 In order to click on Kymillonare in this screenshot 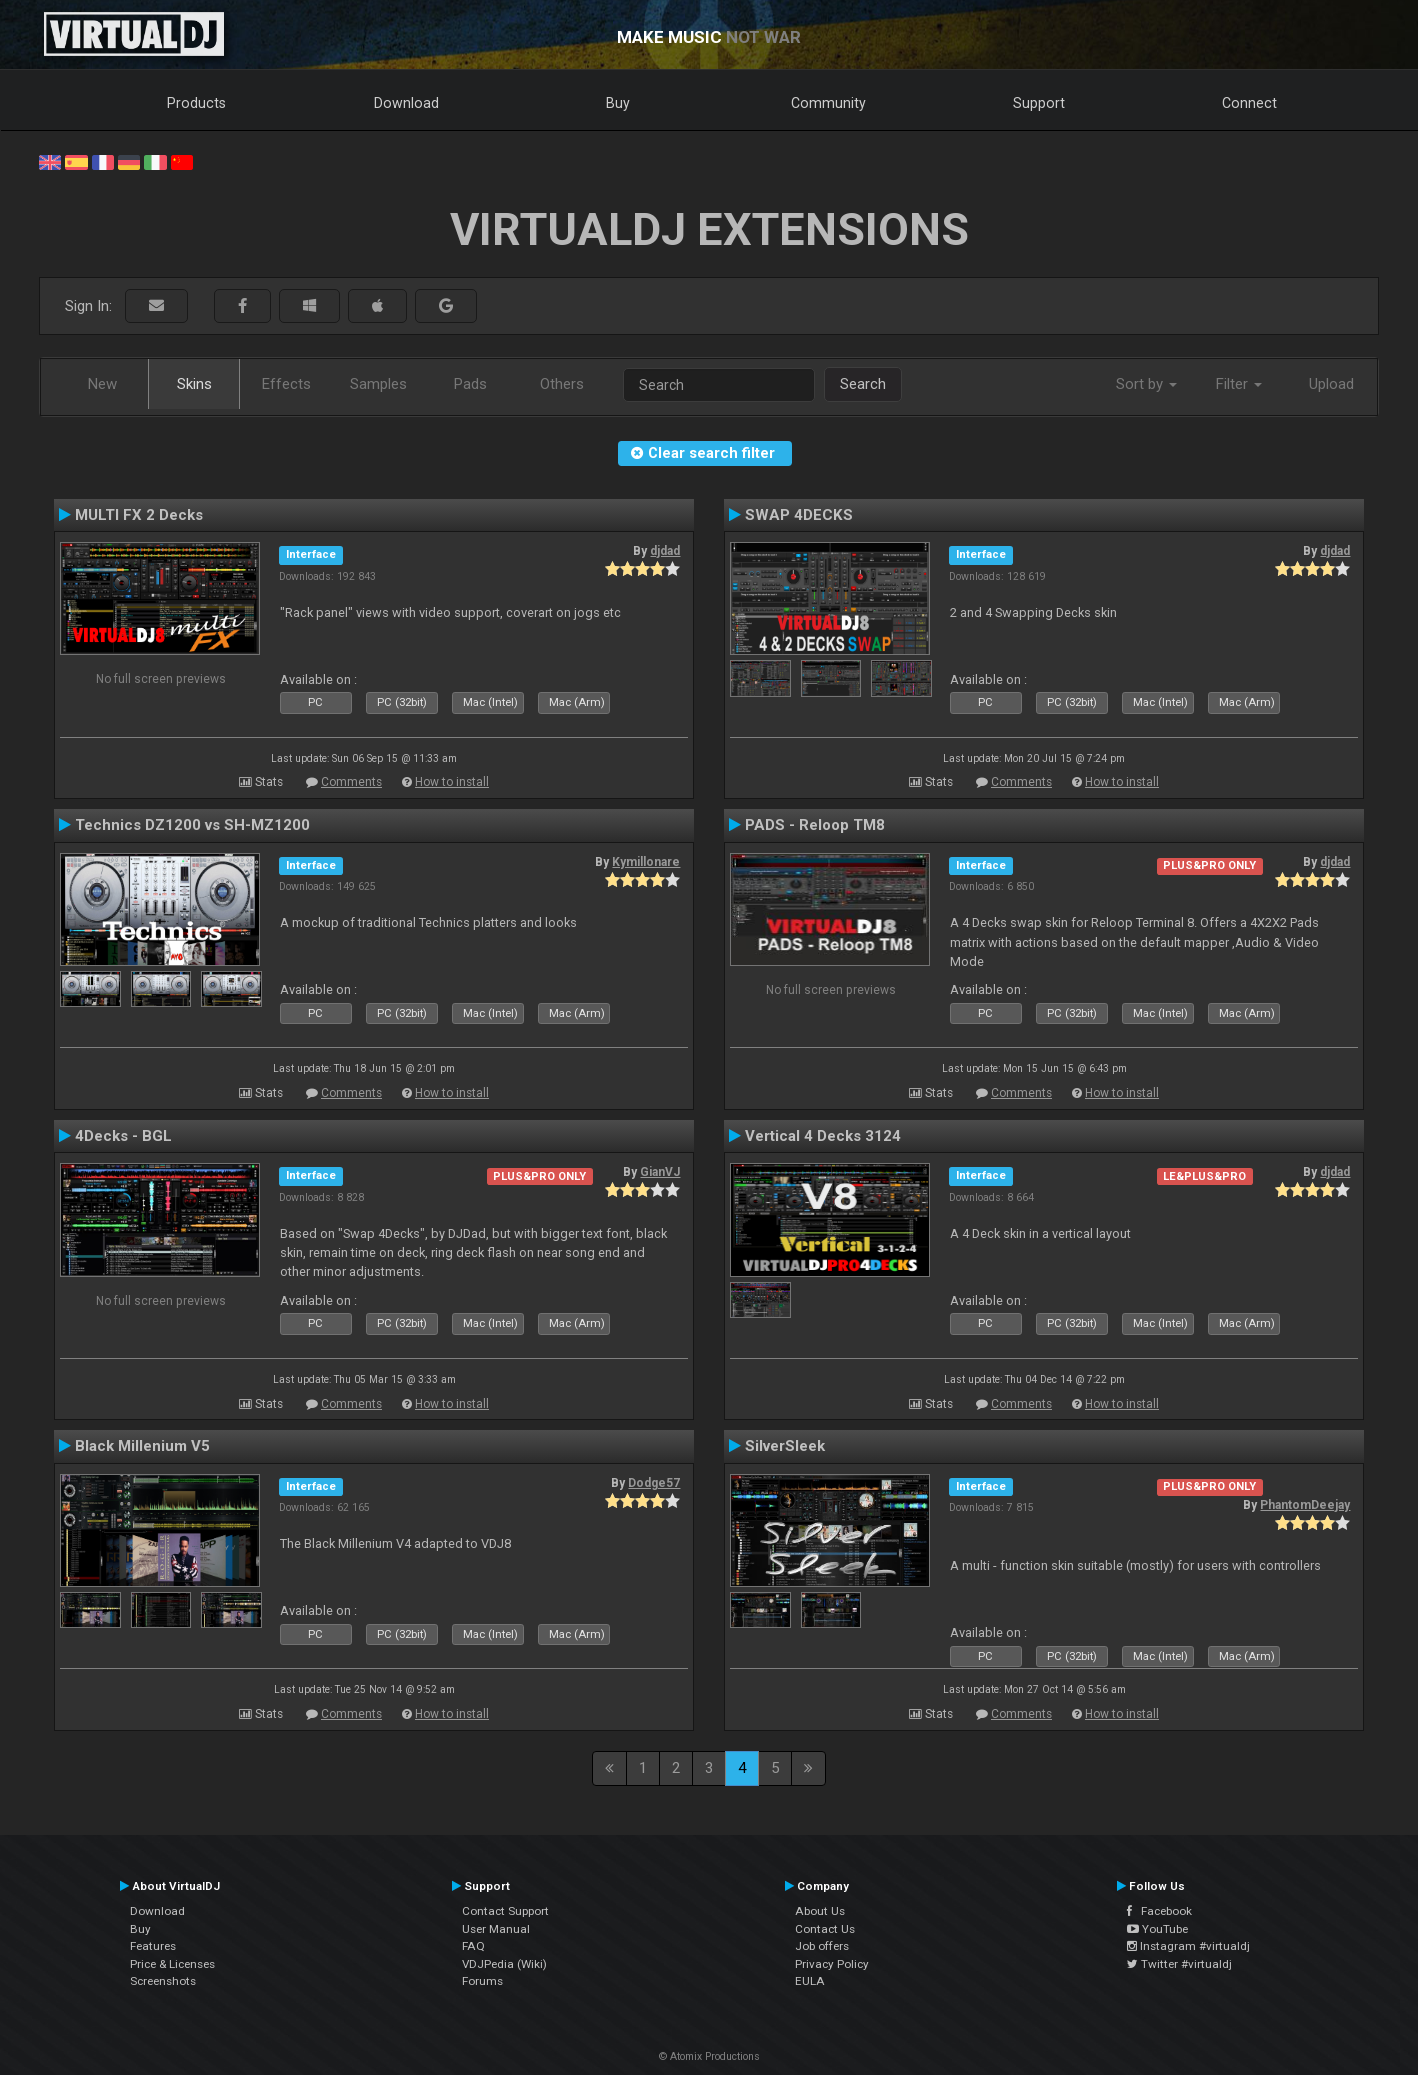, I will do `click(646, 862)`.